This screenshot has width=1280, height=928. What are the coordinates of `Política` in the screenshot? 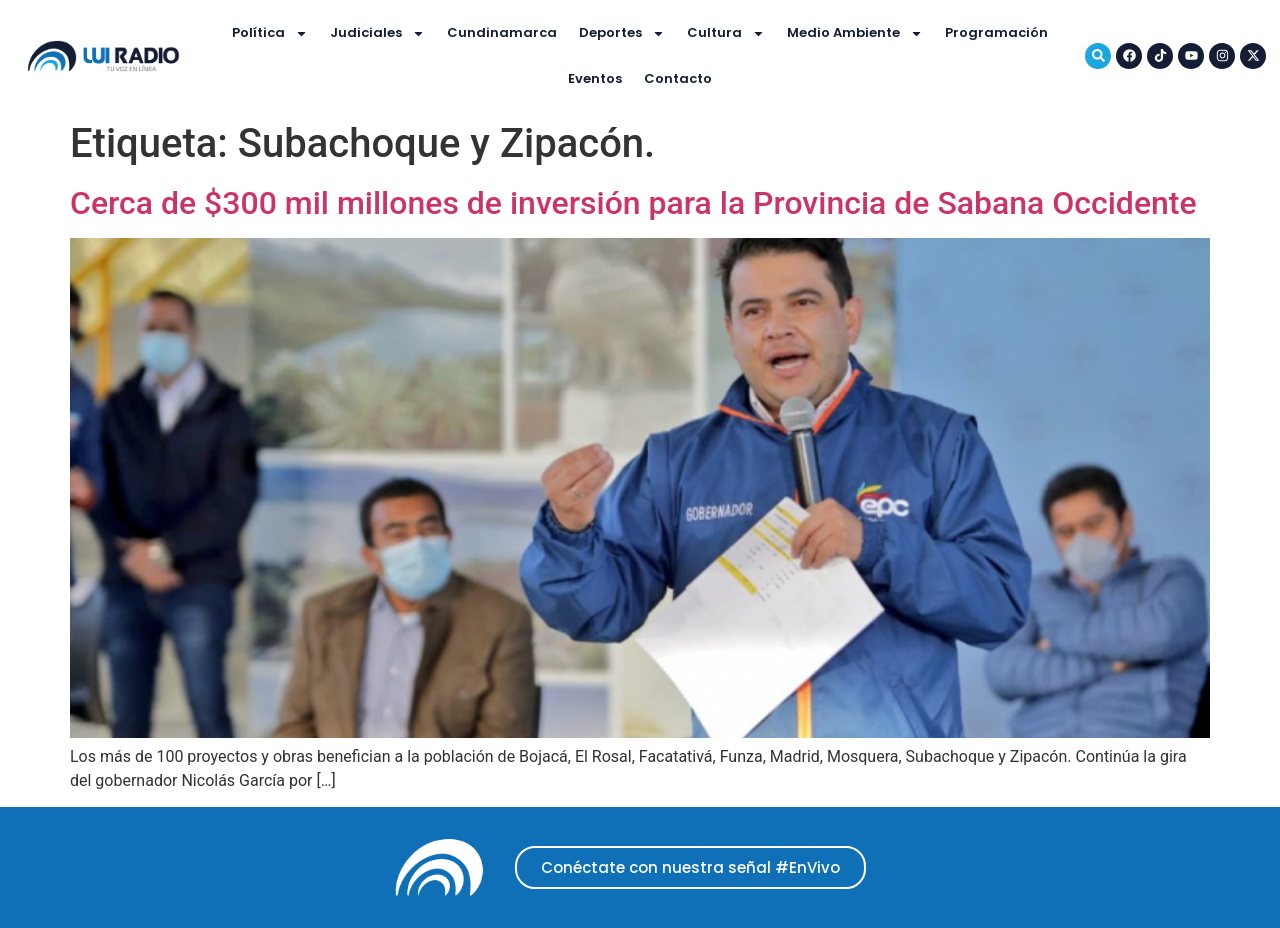 It's located at (270, 33).